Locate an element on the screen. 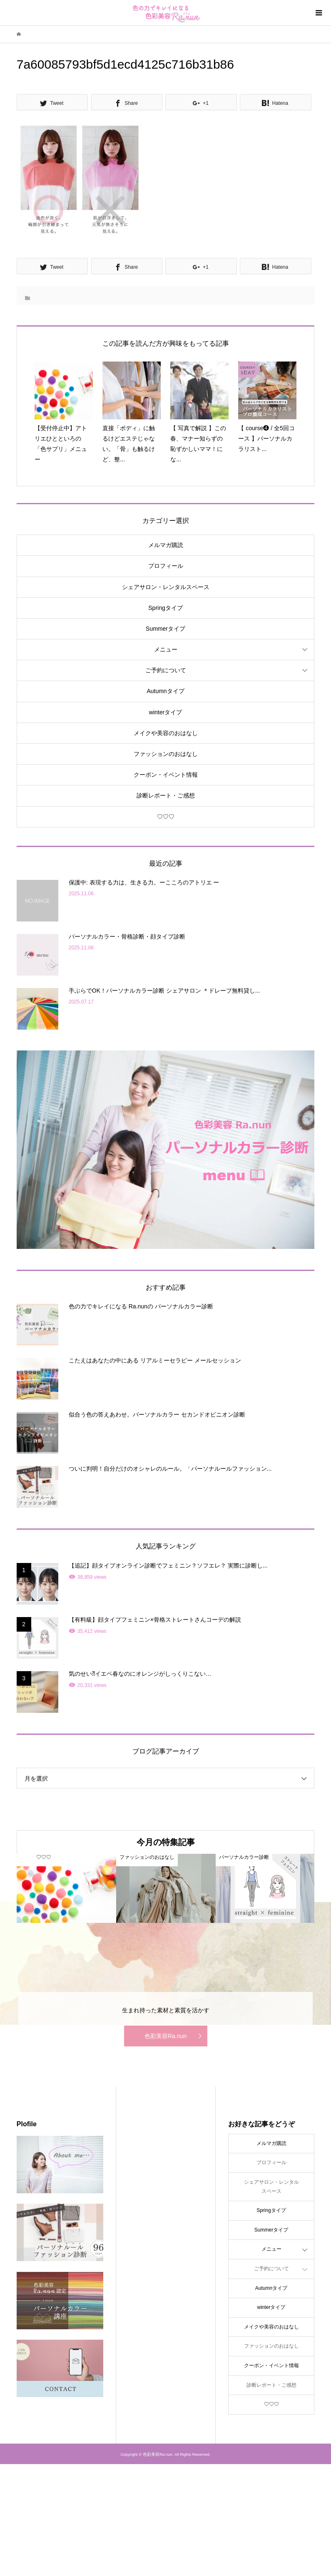  ご予約について is located at coordinates (165, 670).